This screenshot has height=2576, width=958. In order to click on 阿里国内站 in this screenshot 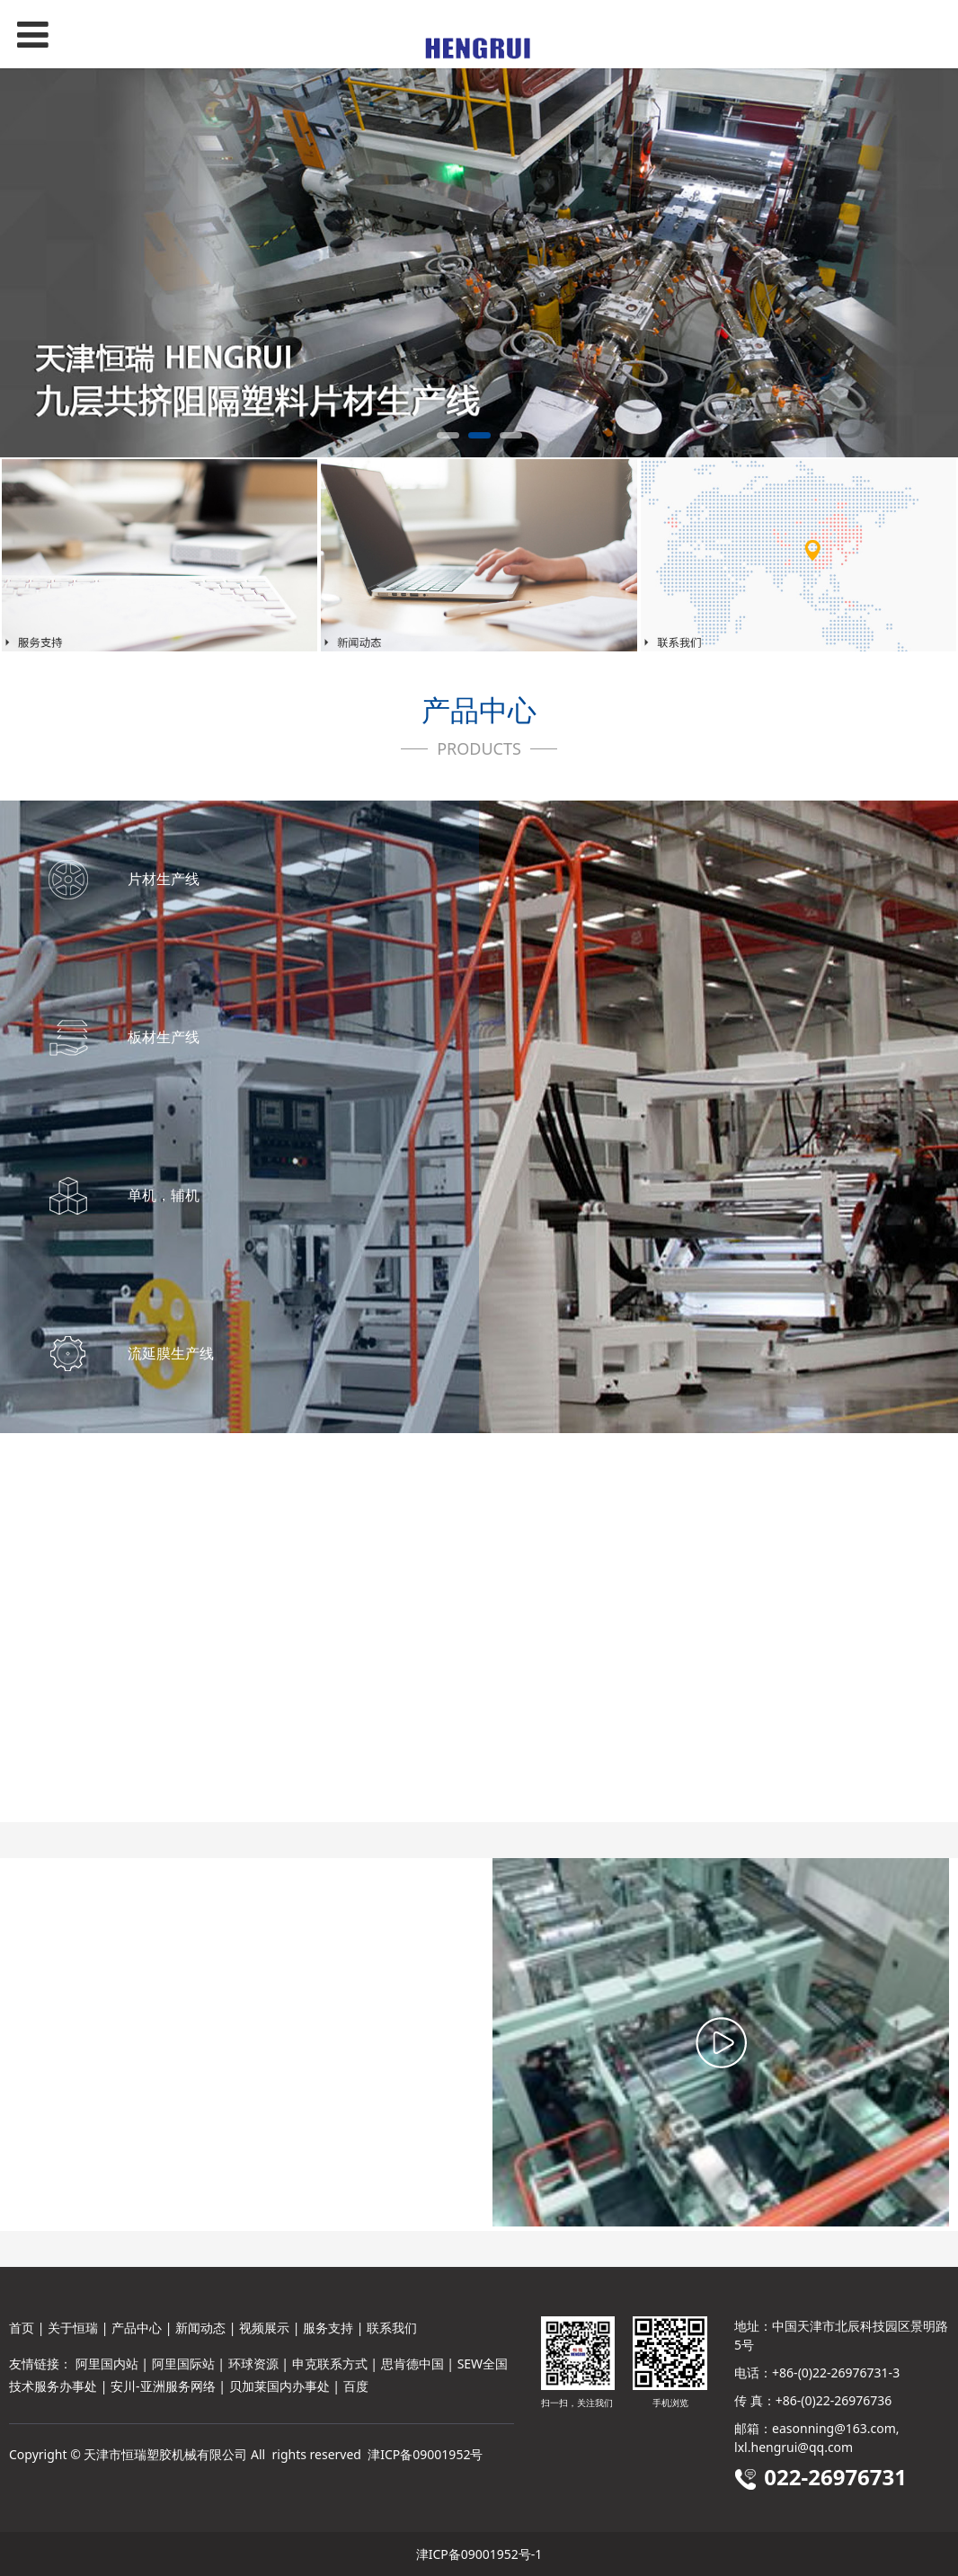, I will do `click(106, 2363)`.